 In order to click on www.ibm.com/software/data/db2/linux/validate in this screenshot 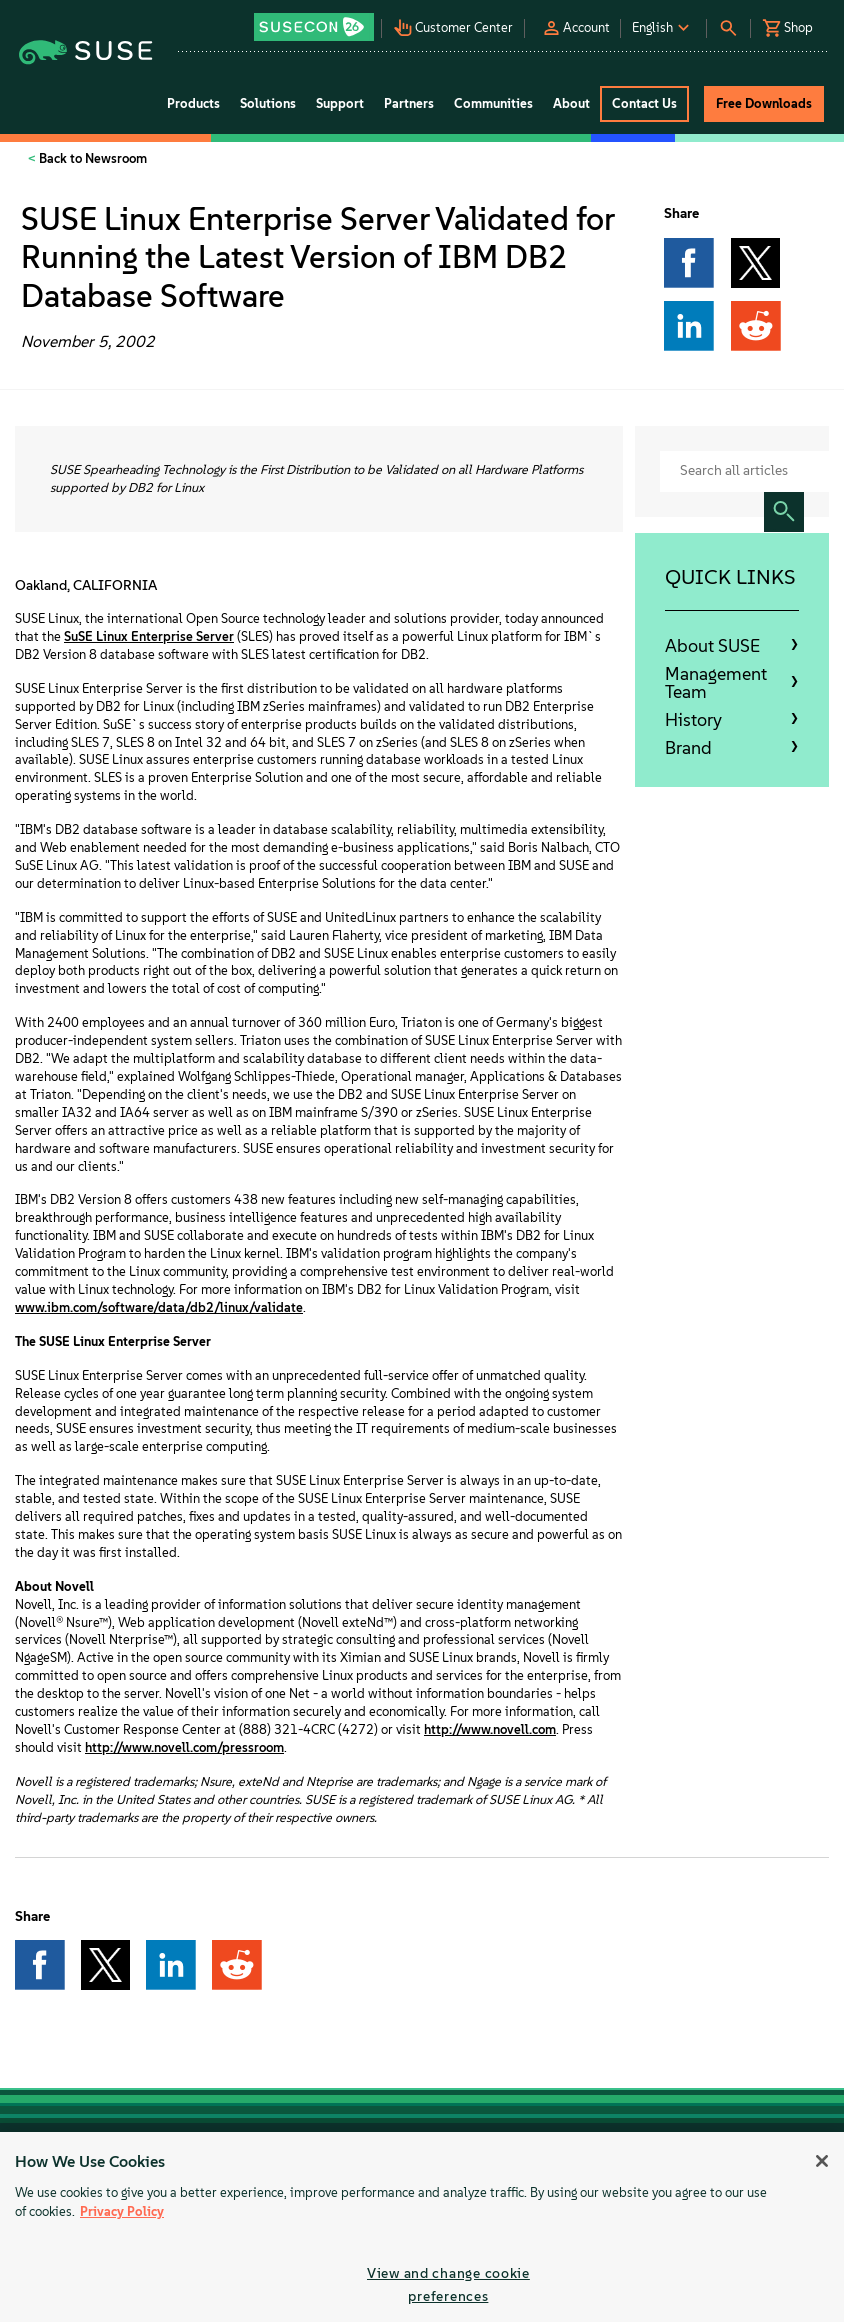, I will do `click(159, 1307)`.